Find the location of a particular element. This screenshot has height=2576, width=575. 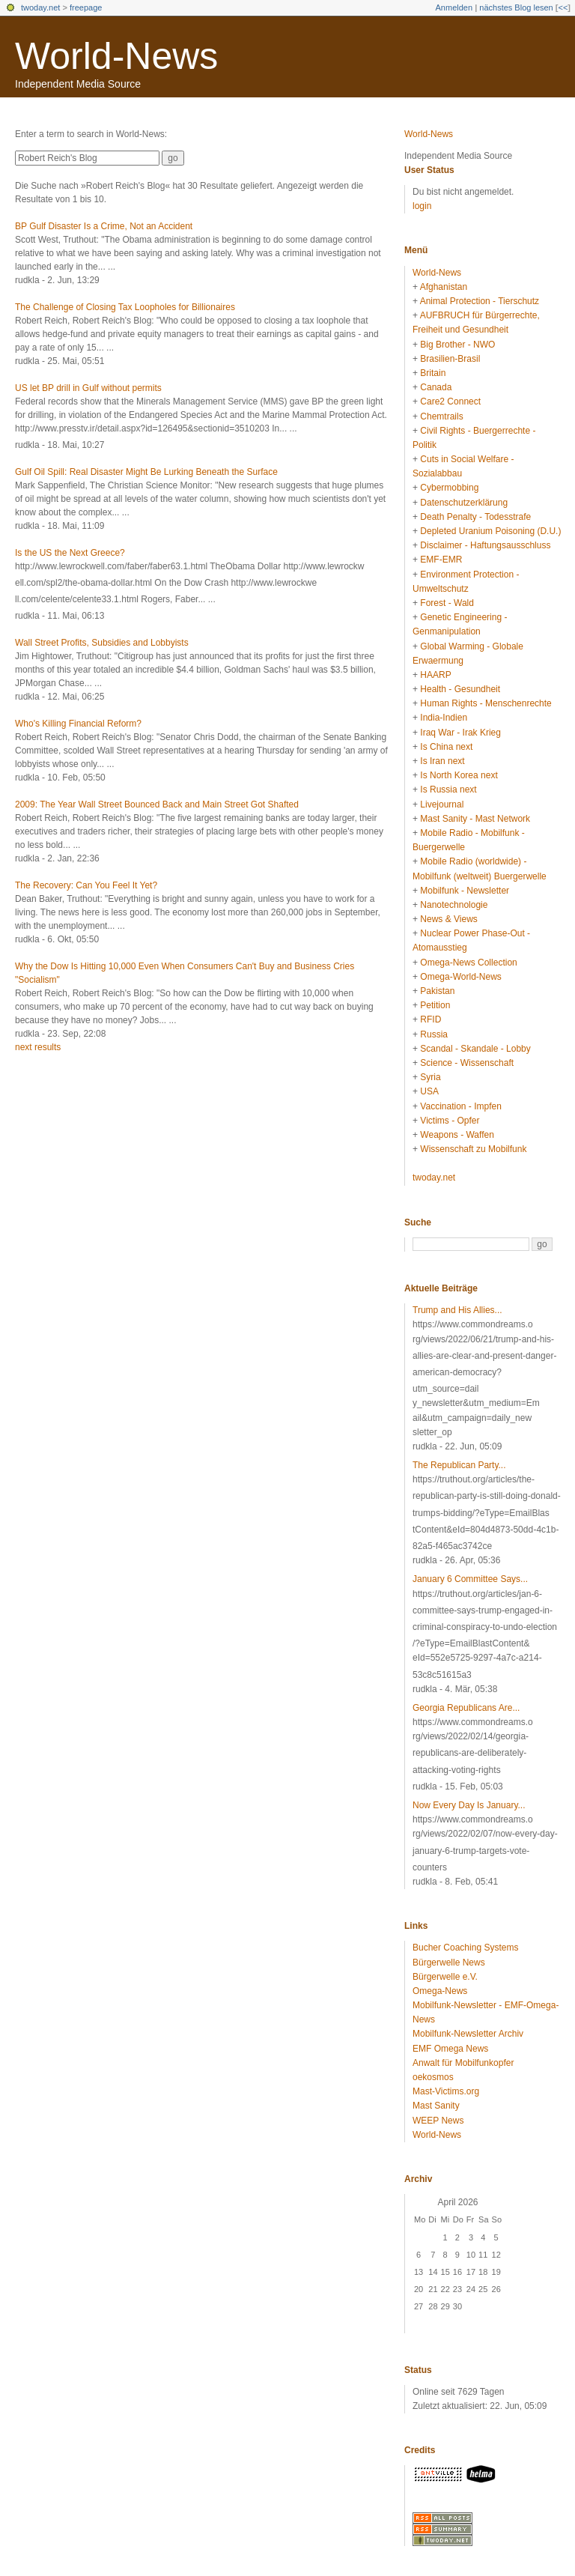

Wall Street Profits, Subsidies and Lobbyists is located at coordinates (102, 642).